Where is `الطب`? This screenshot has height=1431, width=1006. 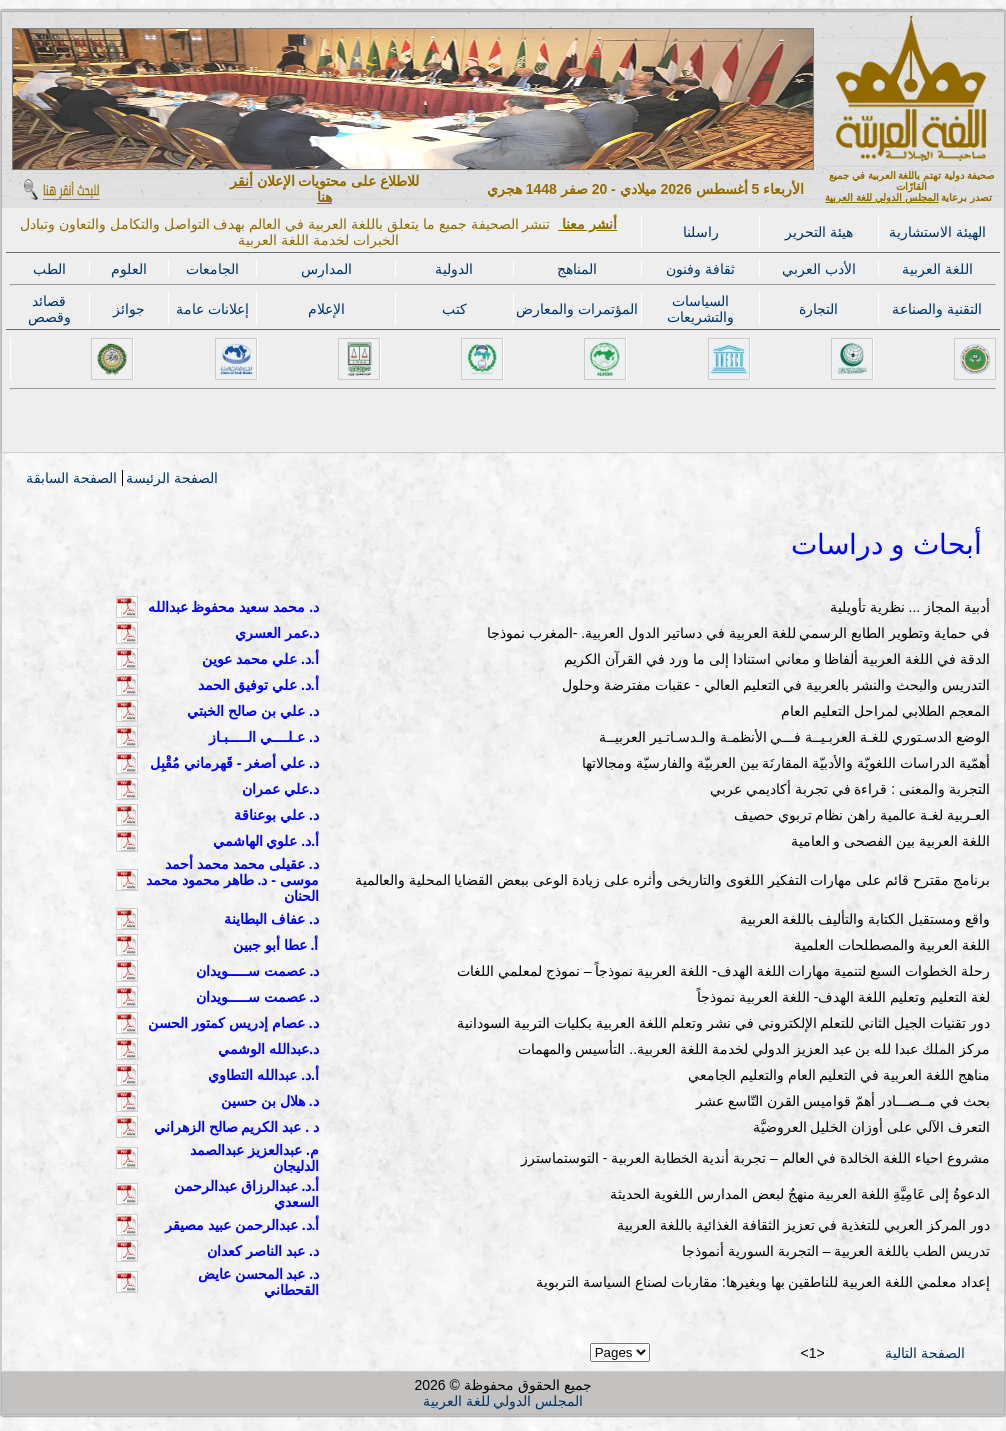
الطب is located at coordinates (49, 269).